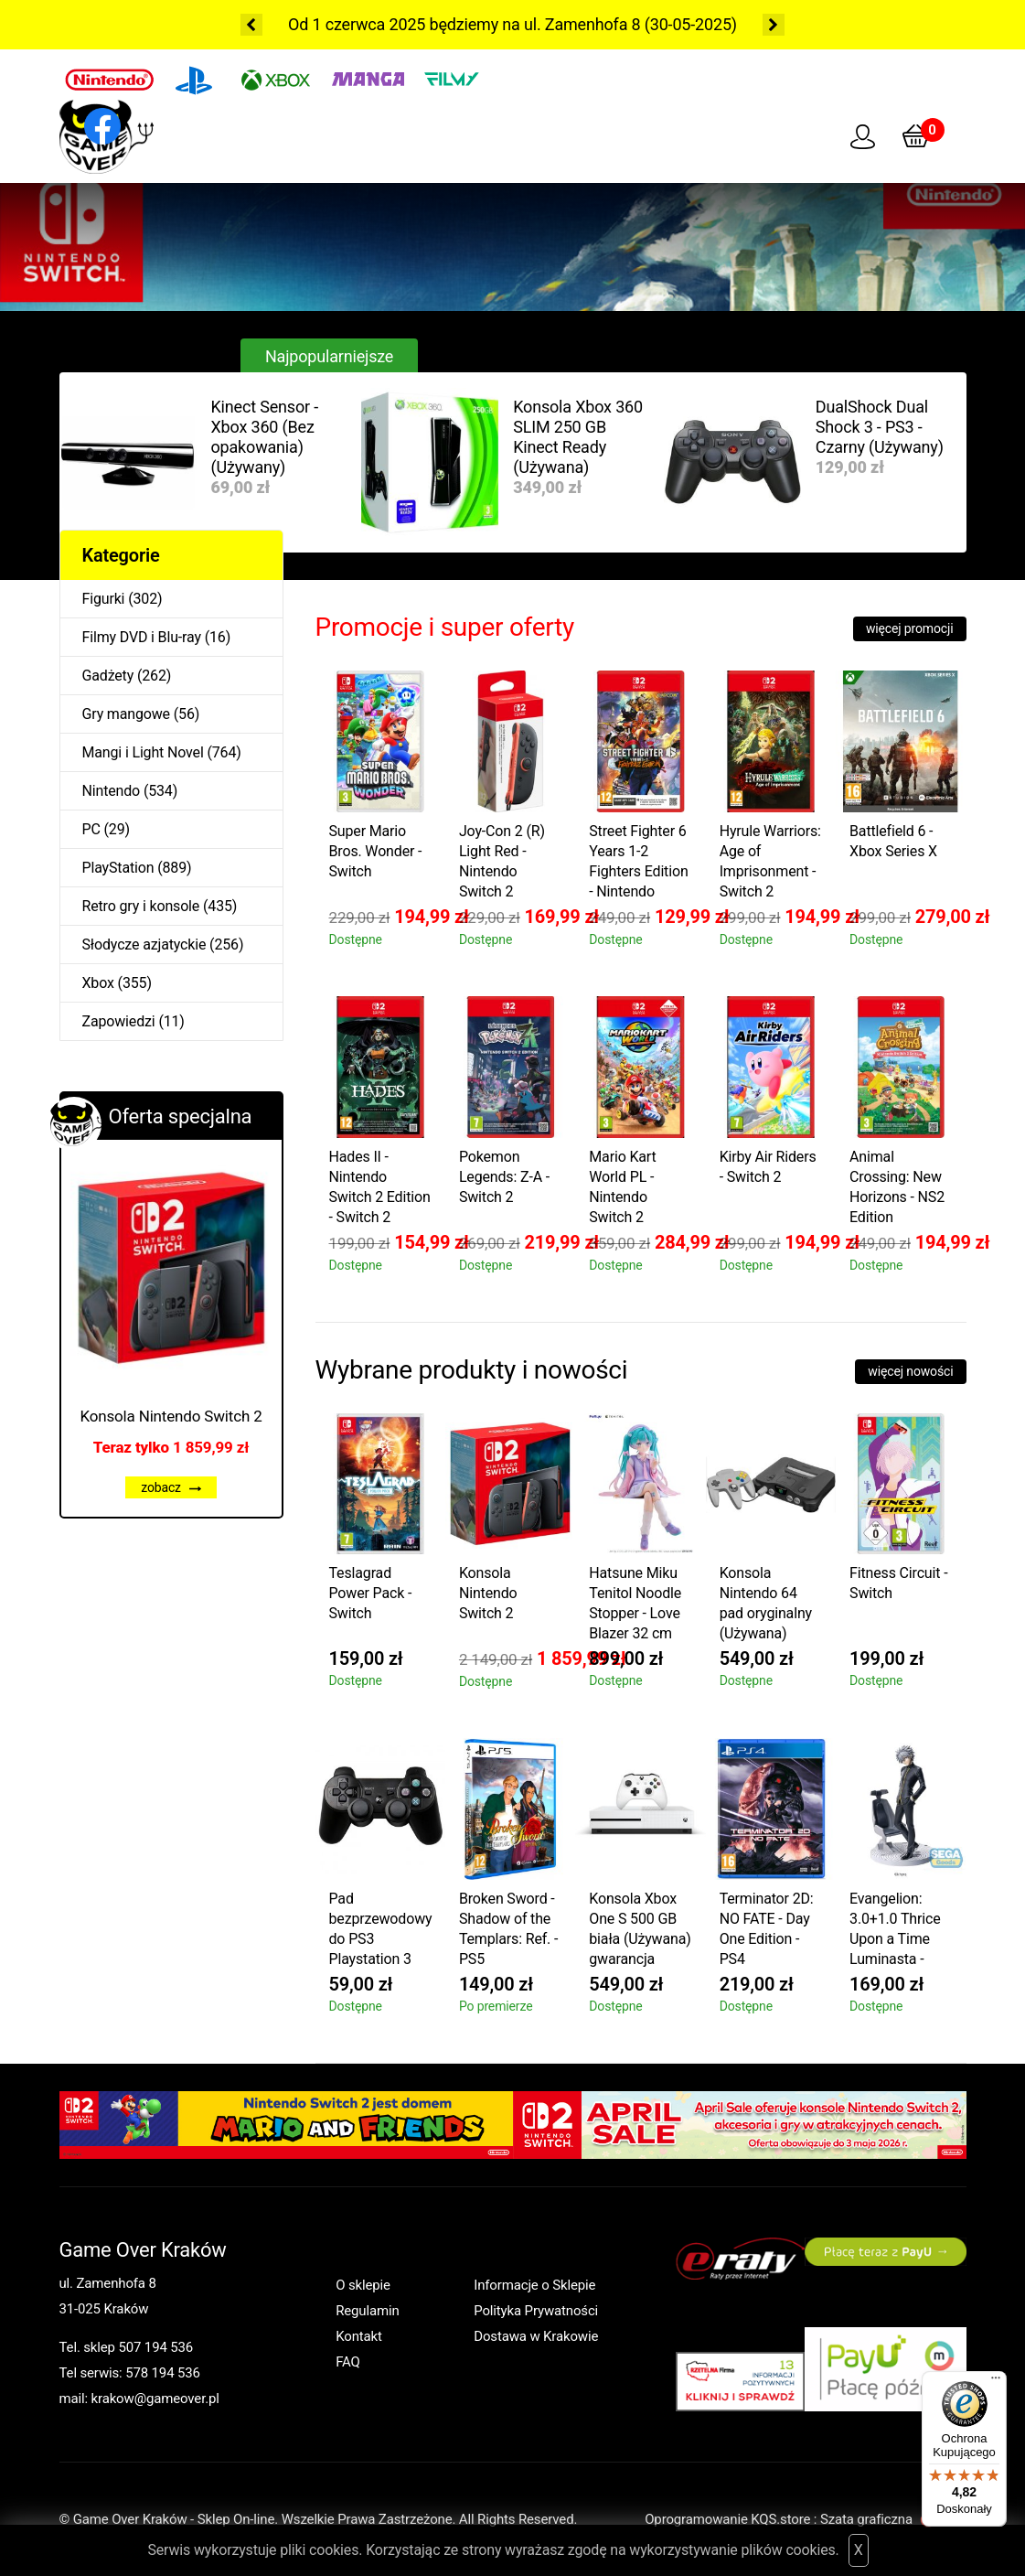 The width and height of the screenshot is (1025, 2576). I want to click on Kinect Sensor - Xbox 360 (Bez opakowania) (Używany), so click(265, 437).